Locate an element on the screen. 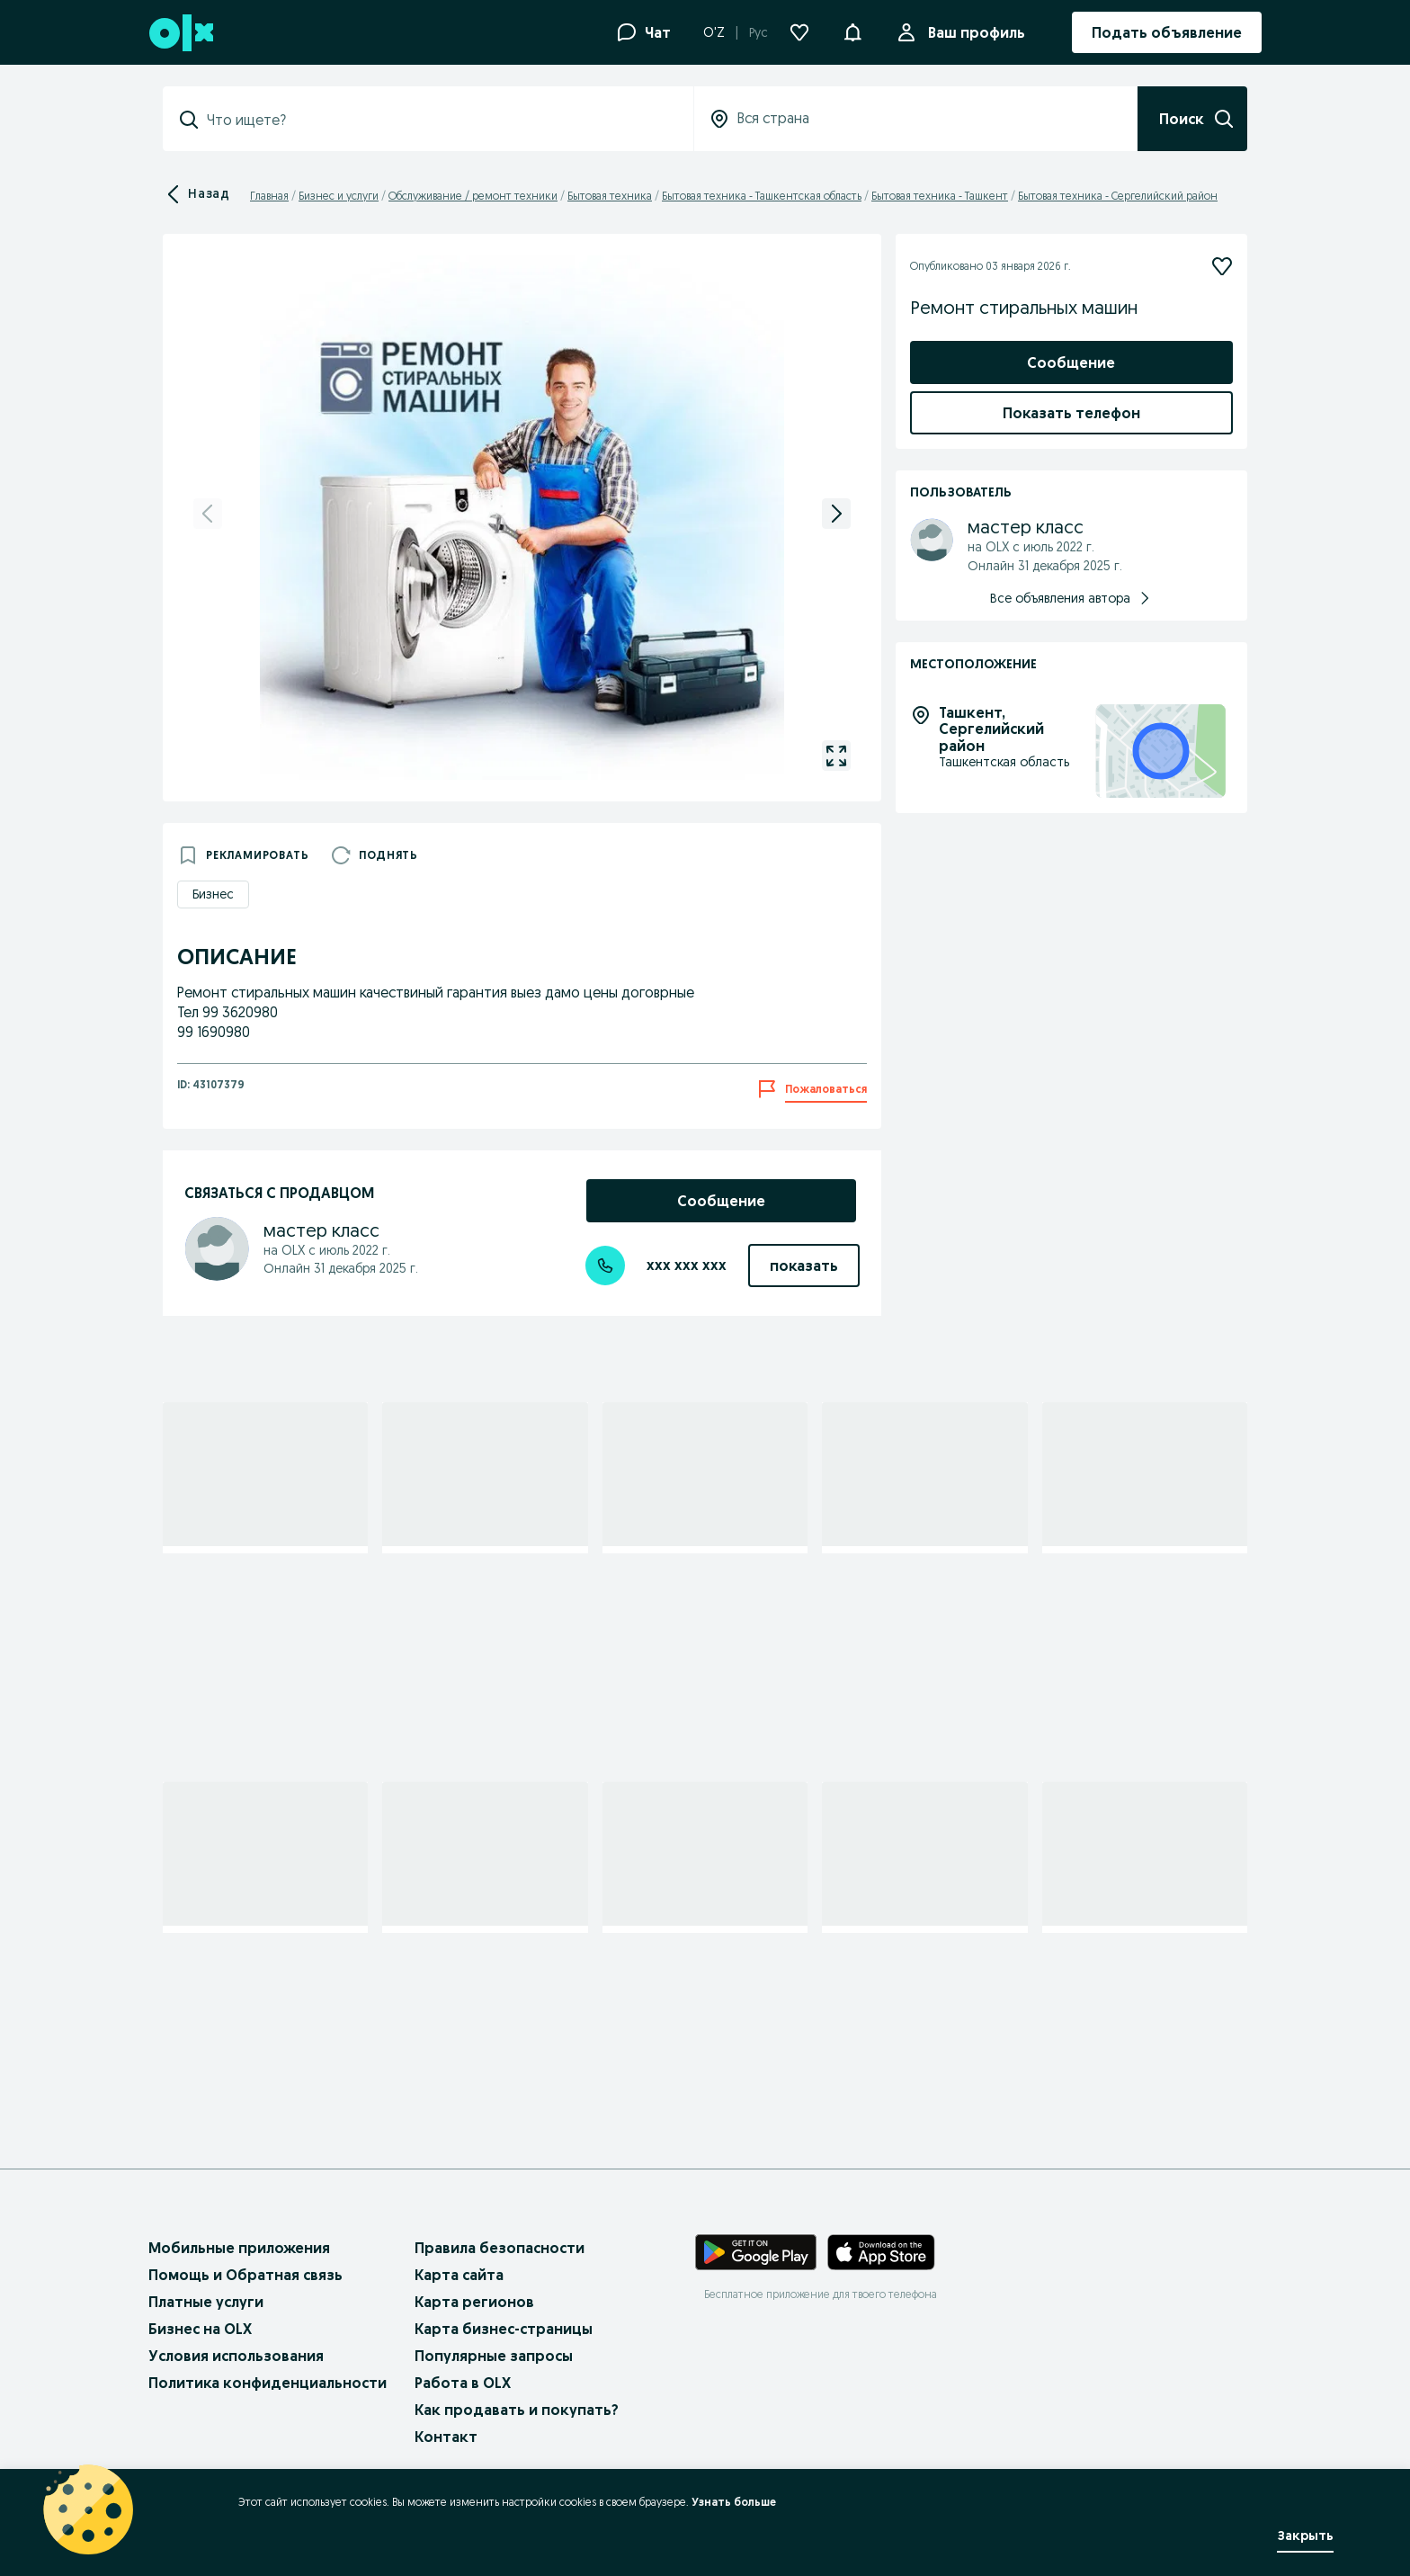  Бизнес на OLX is located at coordinates (200, 2329).